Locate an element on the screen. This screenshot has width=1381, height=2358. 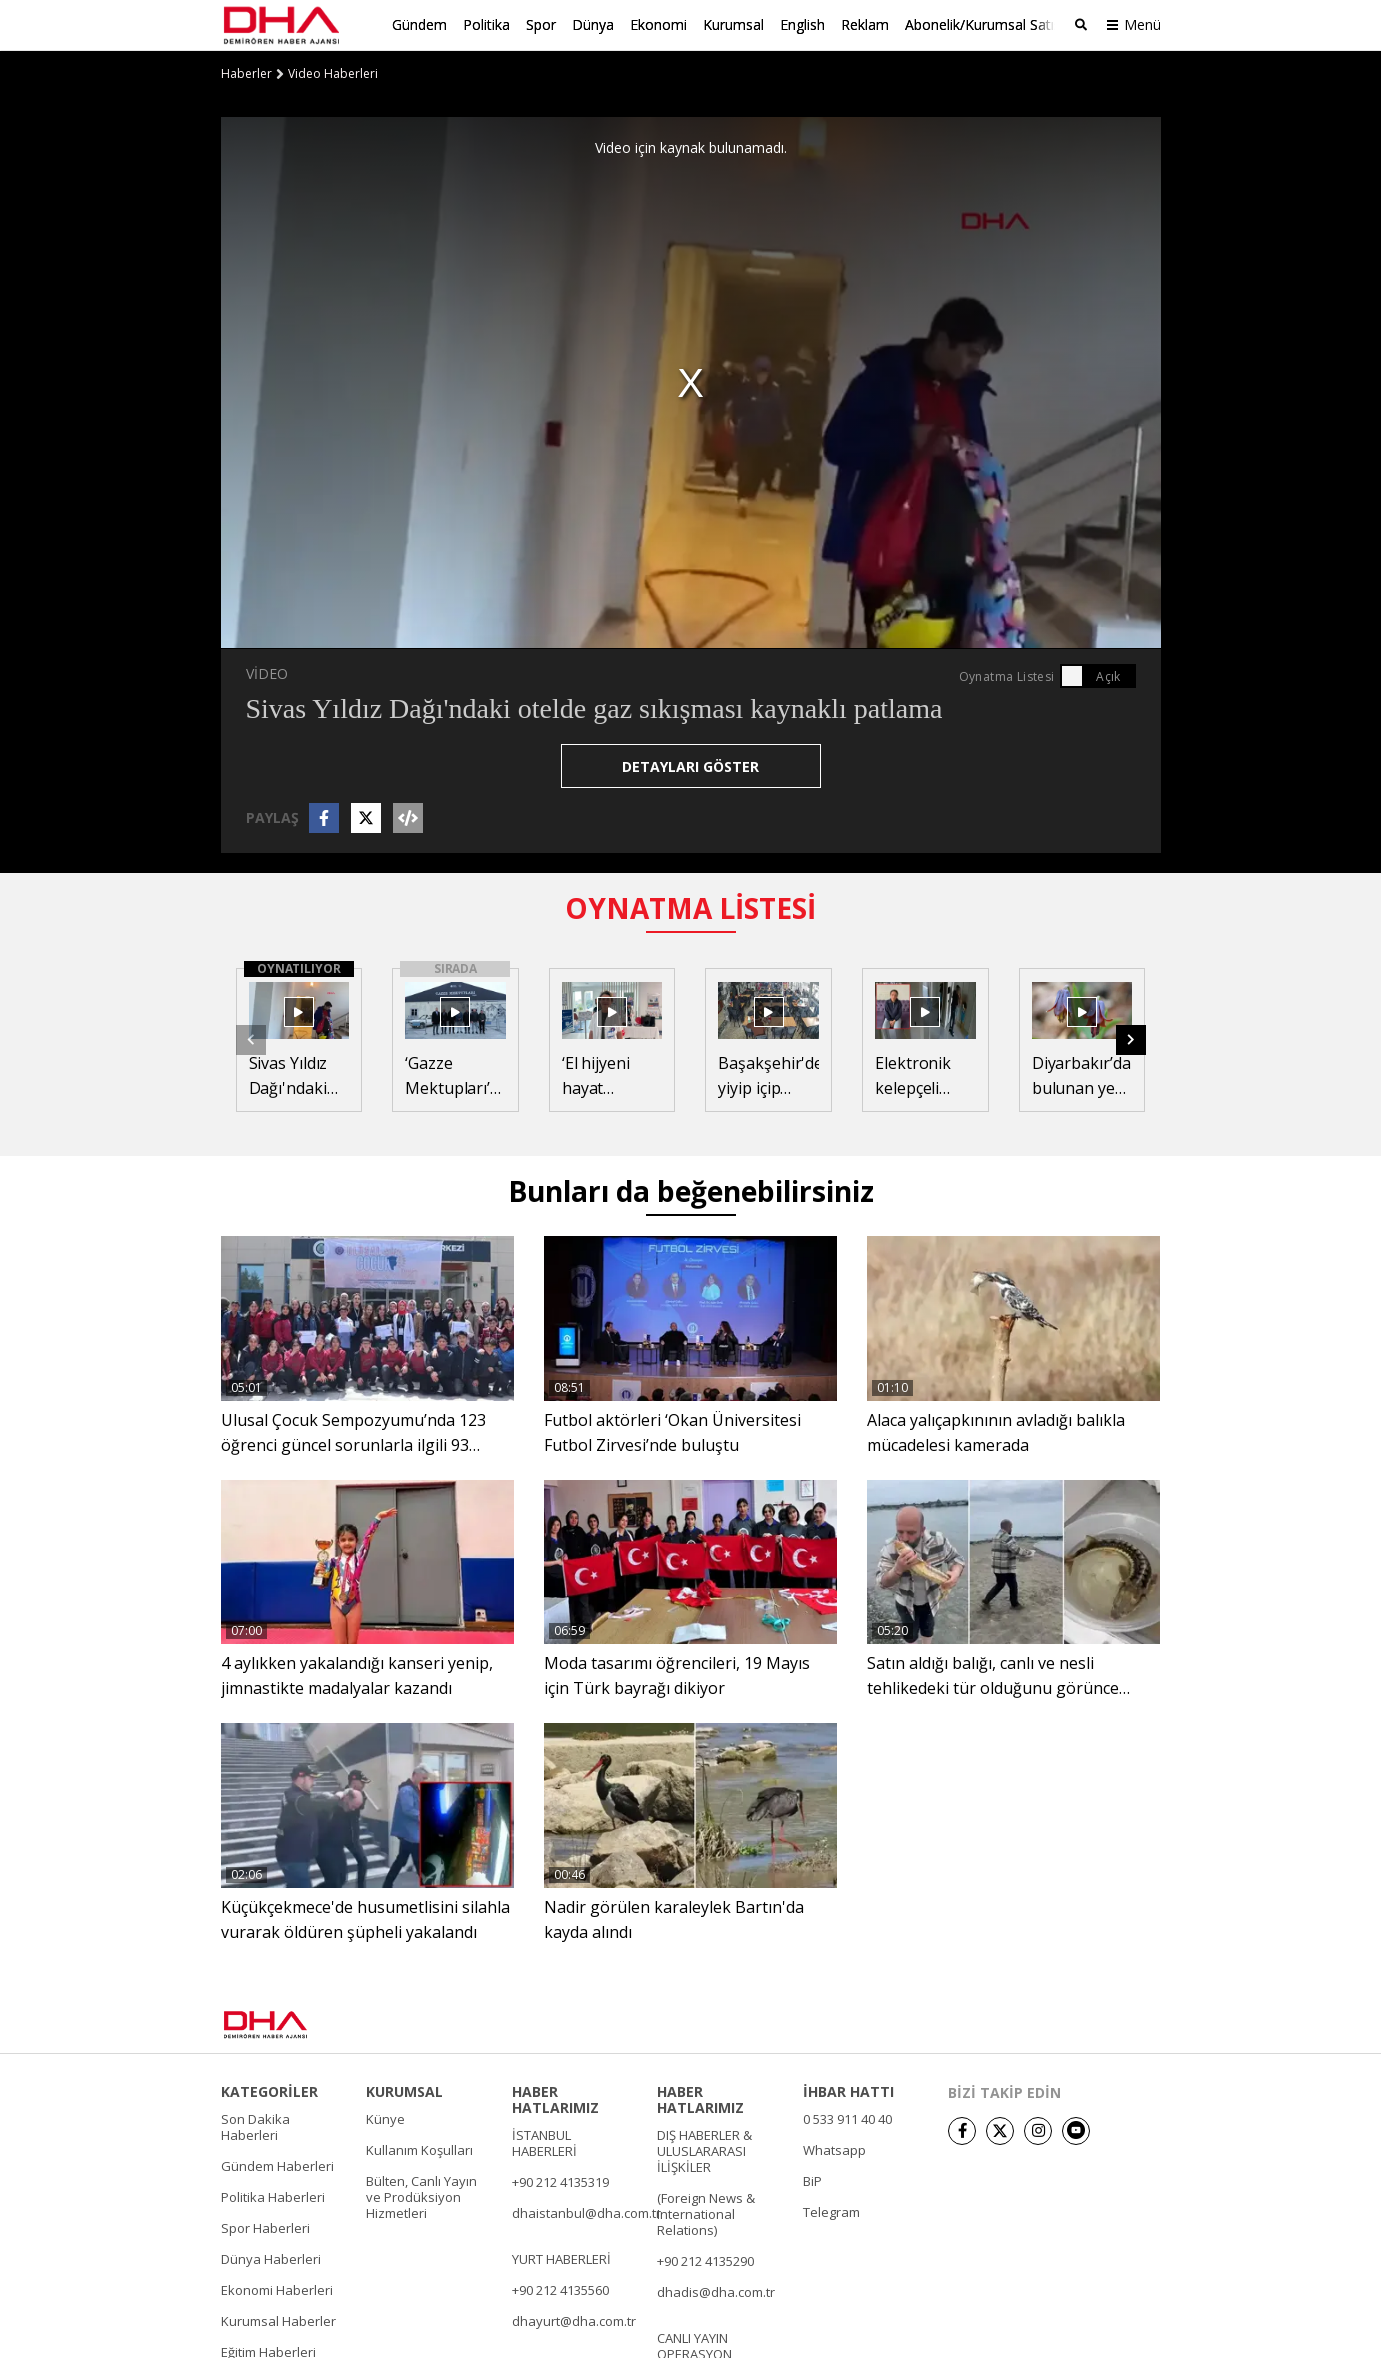
+90 212 4135560 is located at coordinates (560, 2288).